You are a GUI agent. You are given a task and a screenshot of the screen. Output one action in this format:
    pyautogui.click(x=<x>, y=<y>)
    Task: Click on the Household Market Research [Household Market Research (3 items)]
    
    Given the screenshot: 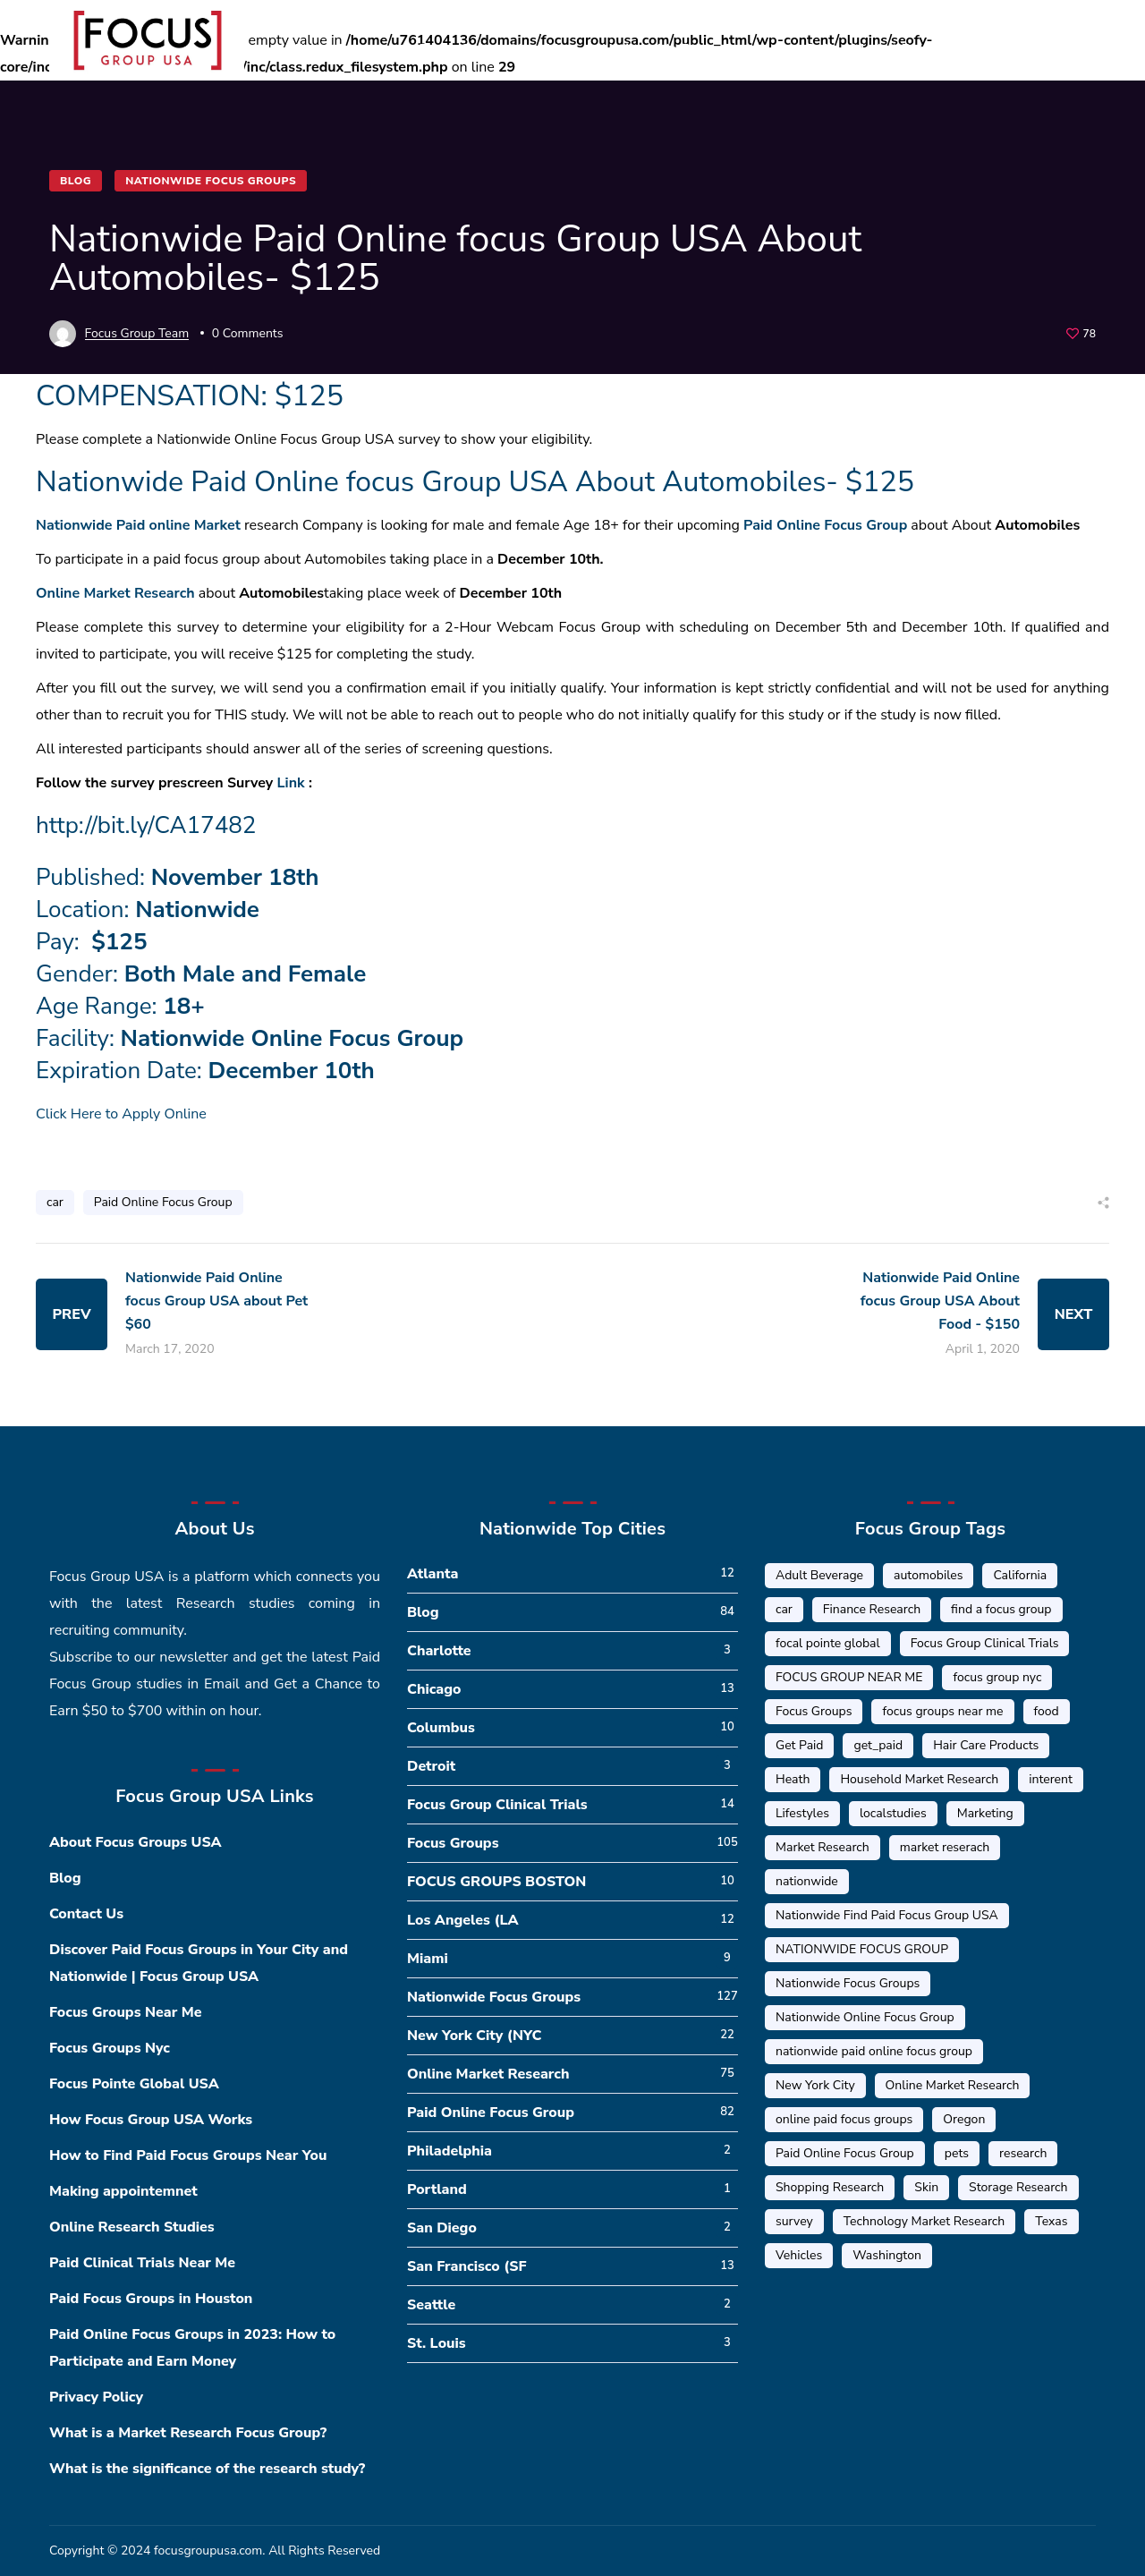 What is the action you would take?
    pyautogui.click(x=919, y=1779)
    